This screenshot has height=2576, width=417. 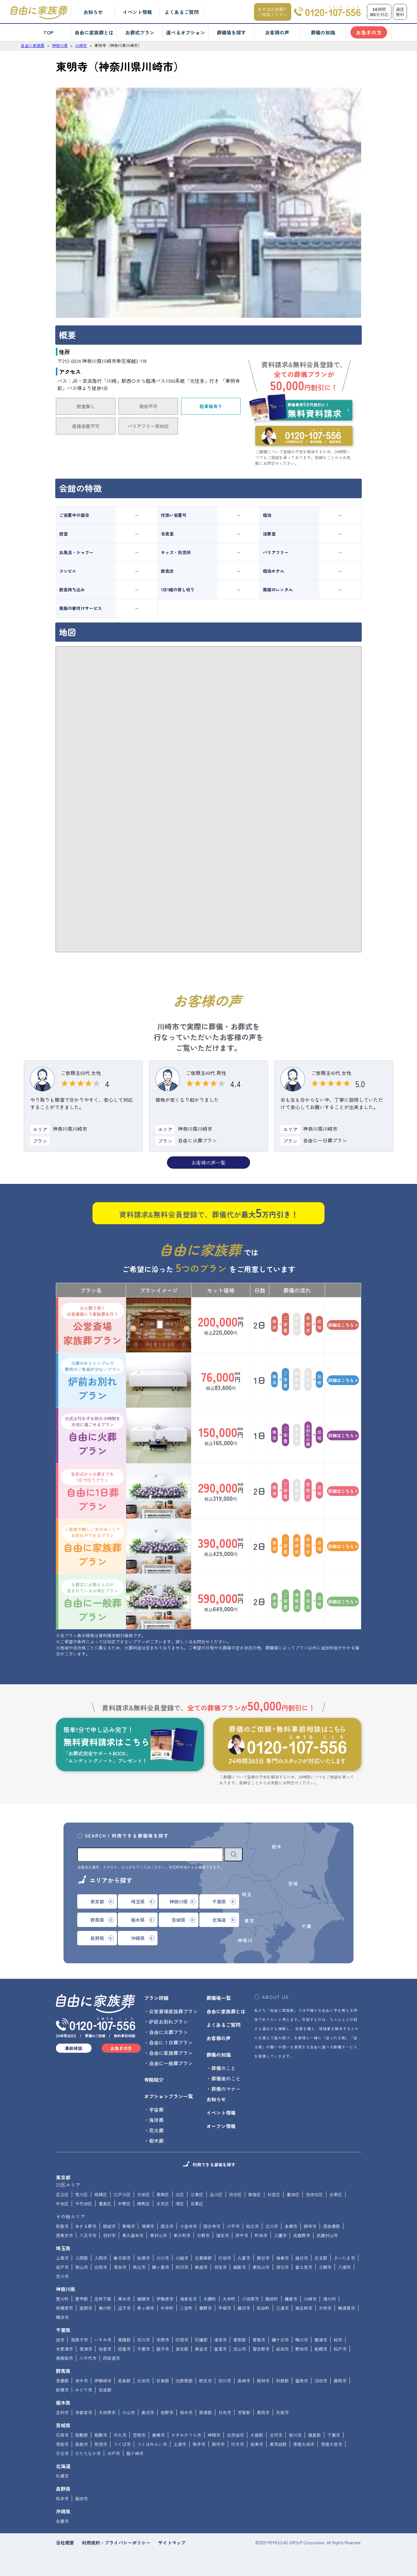 What do you see at coordinates (220, 2340) in the screenshot?
I see `浦安市` at bounding box center [220, 2340].